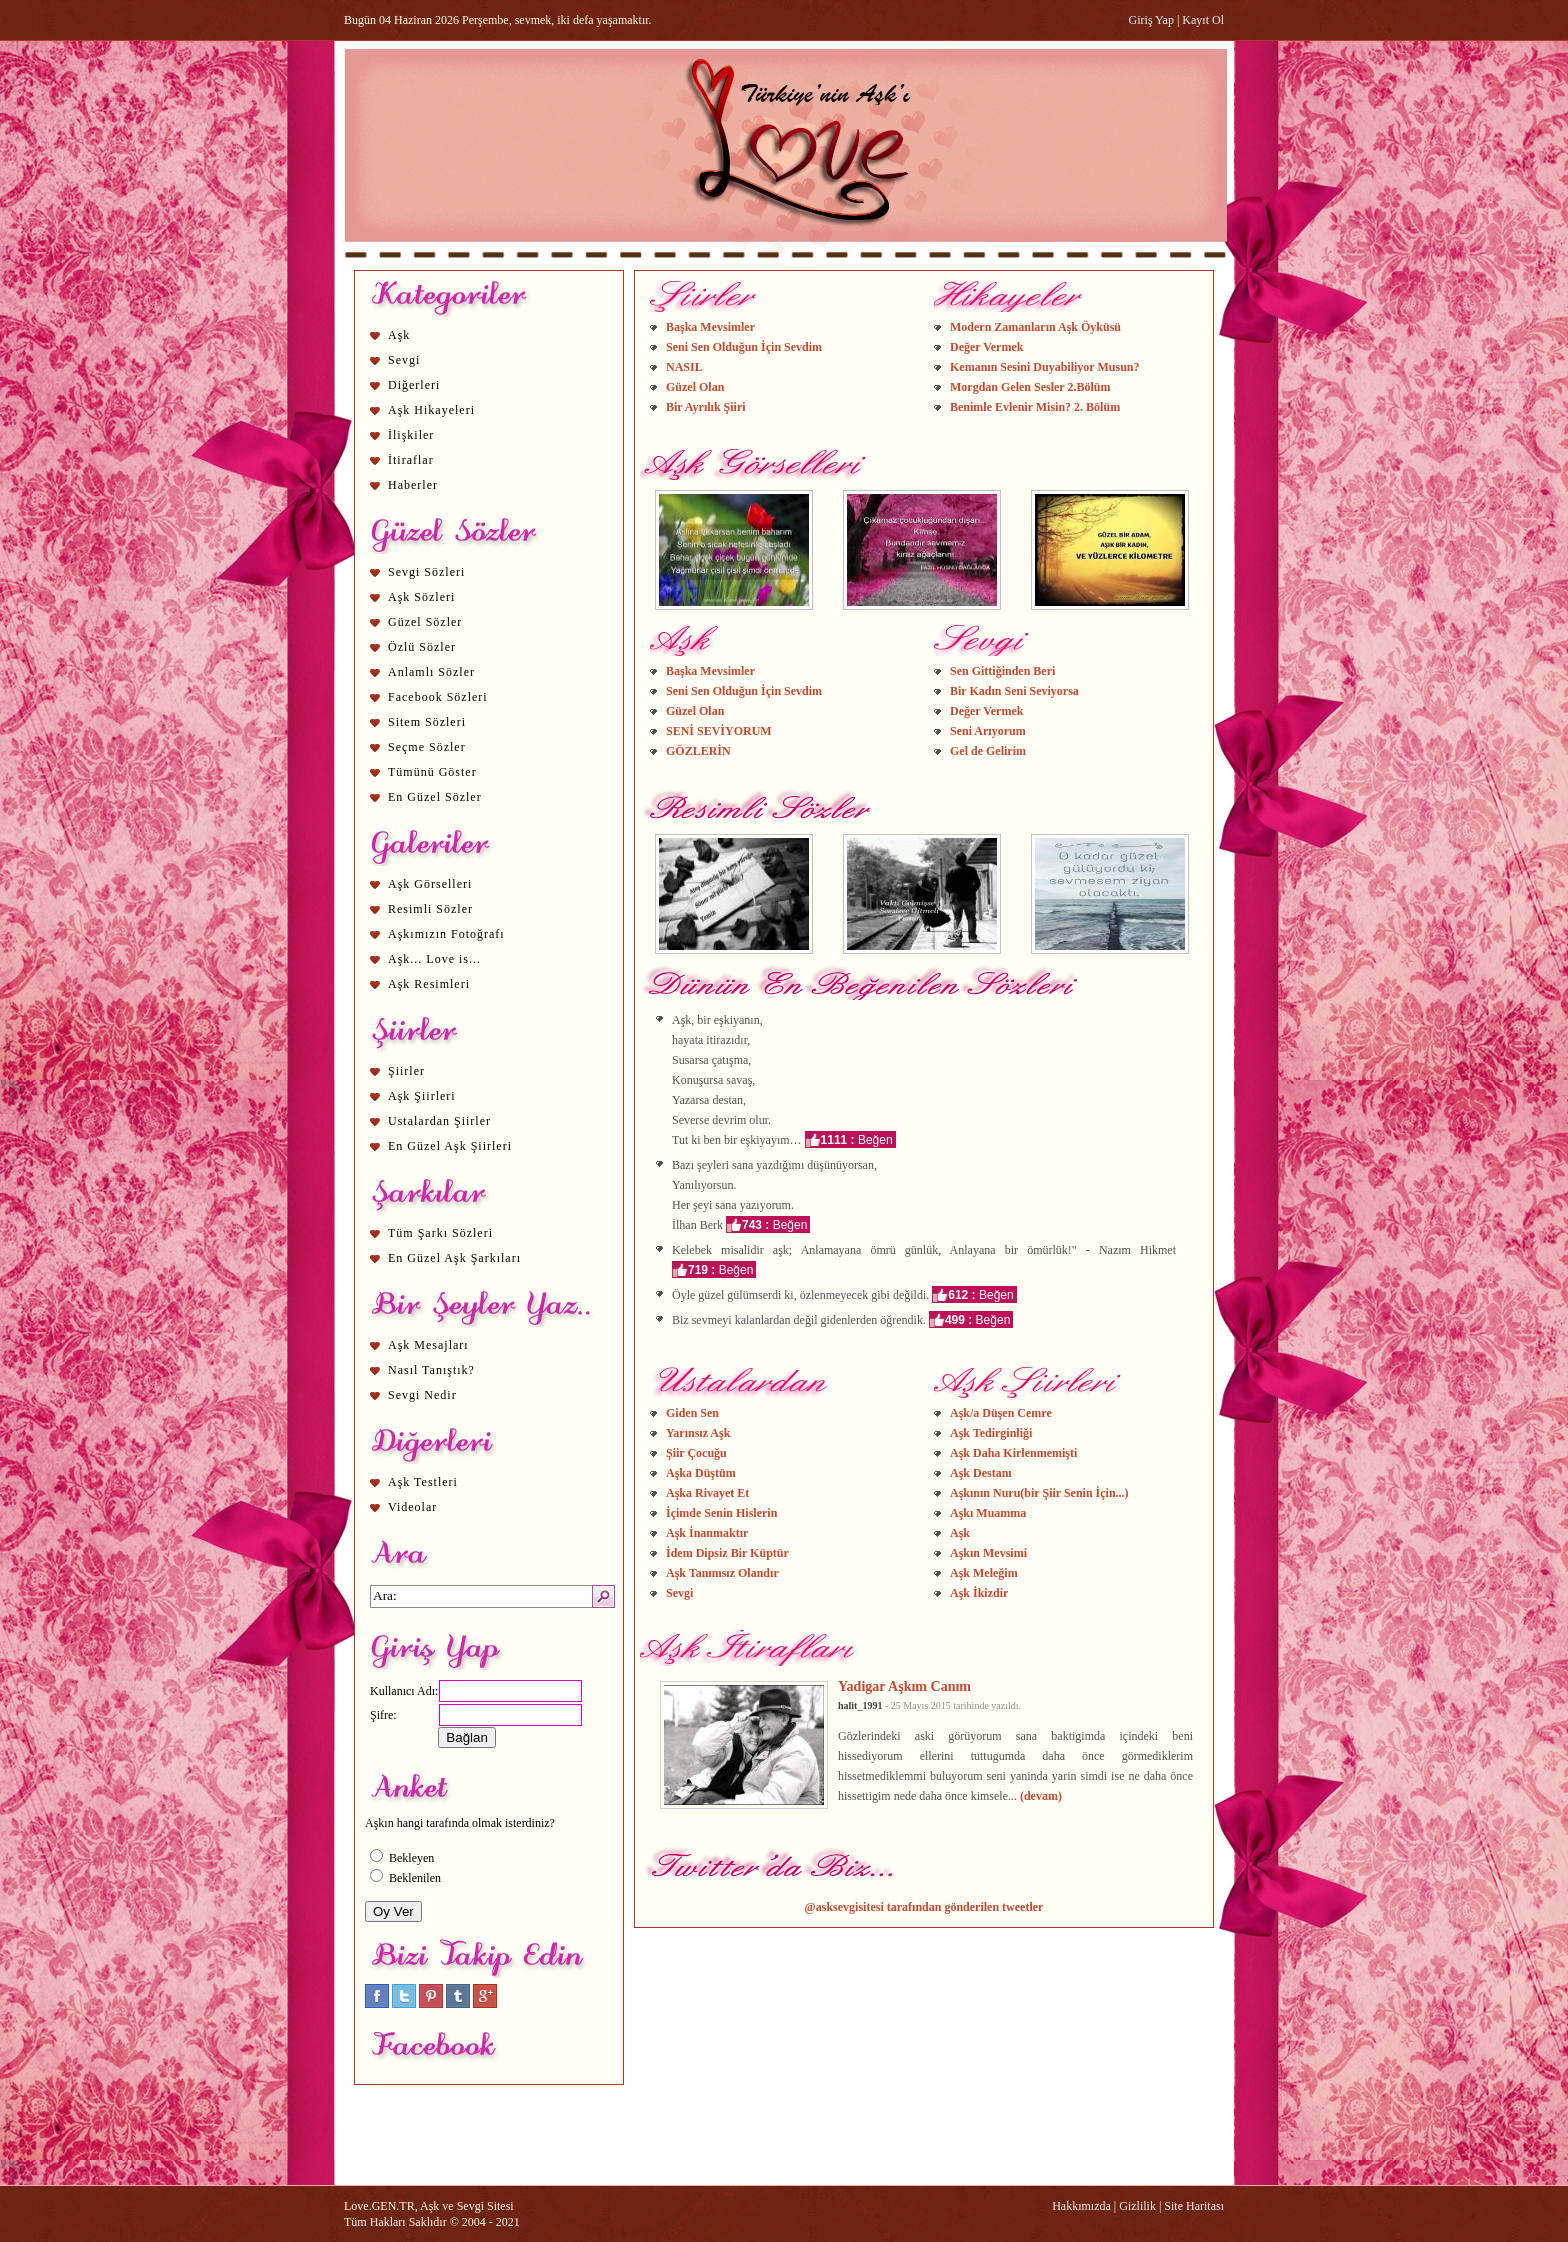 This screenshot has width=1568, height=2242. What do you see at coordinates (435, 797) in the screenshot?
I see `En Güzel Sözler` at bounding box center [435, 797].